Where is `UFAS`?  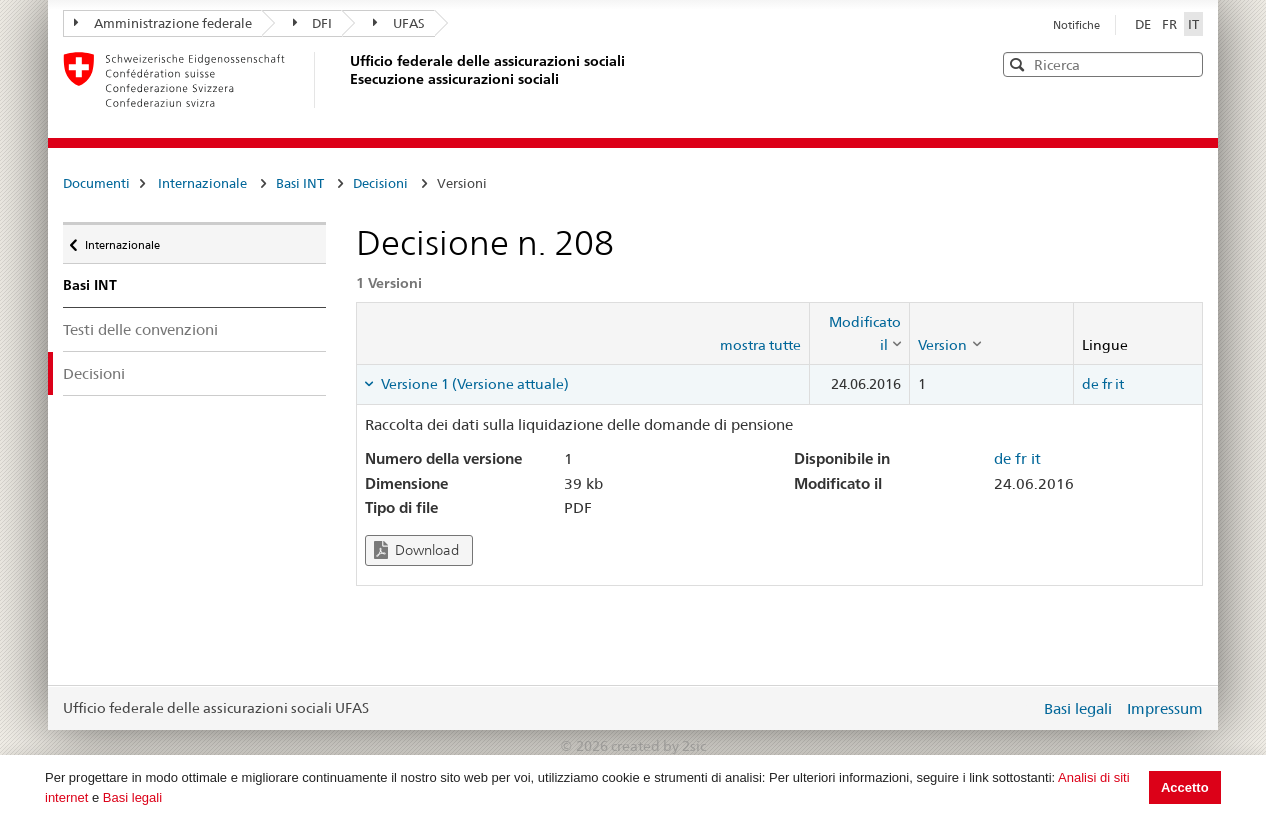
UFAS is located at coordinates (399, 23).